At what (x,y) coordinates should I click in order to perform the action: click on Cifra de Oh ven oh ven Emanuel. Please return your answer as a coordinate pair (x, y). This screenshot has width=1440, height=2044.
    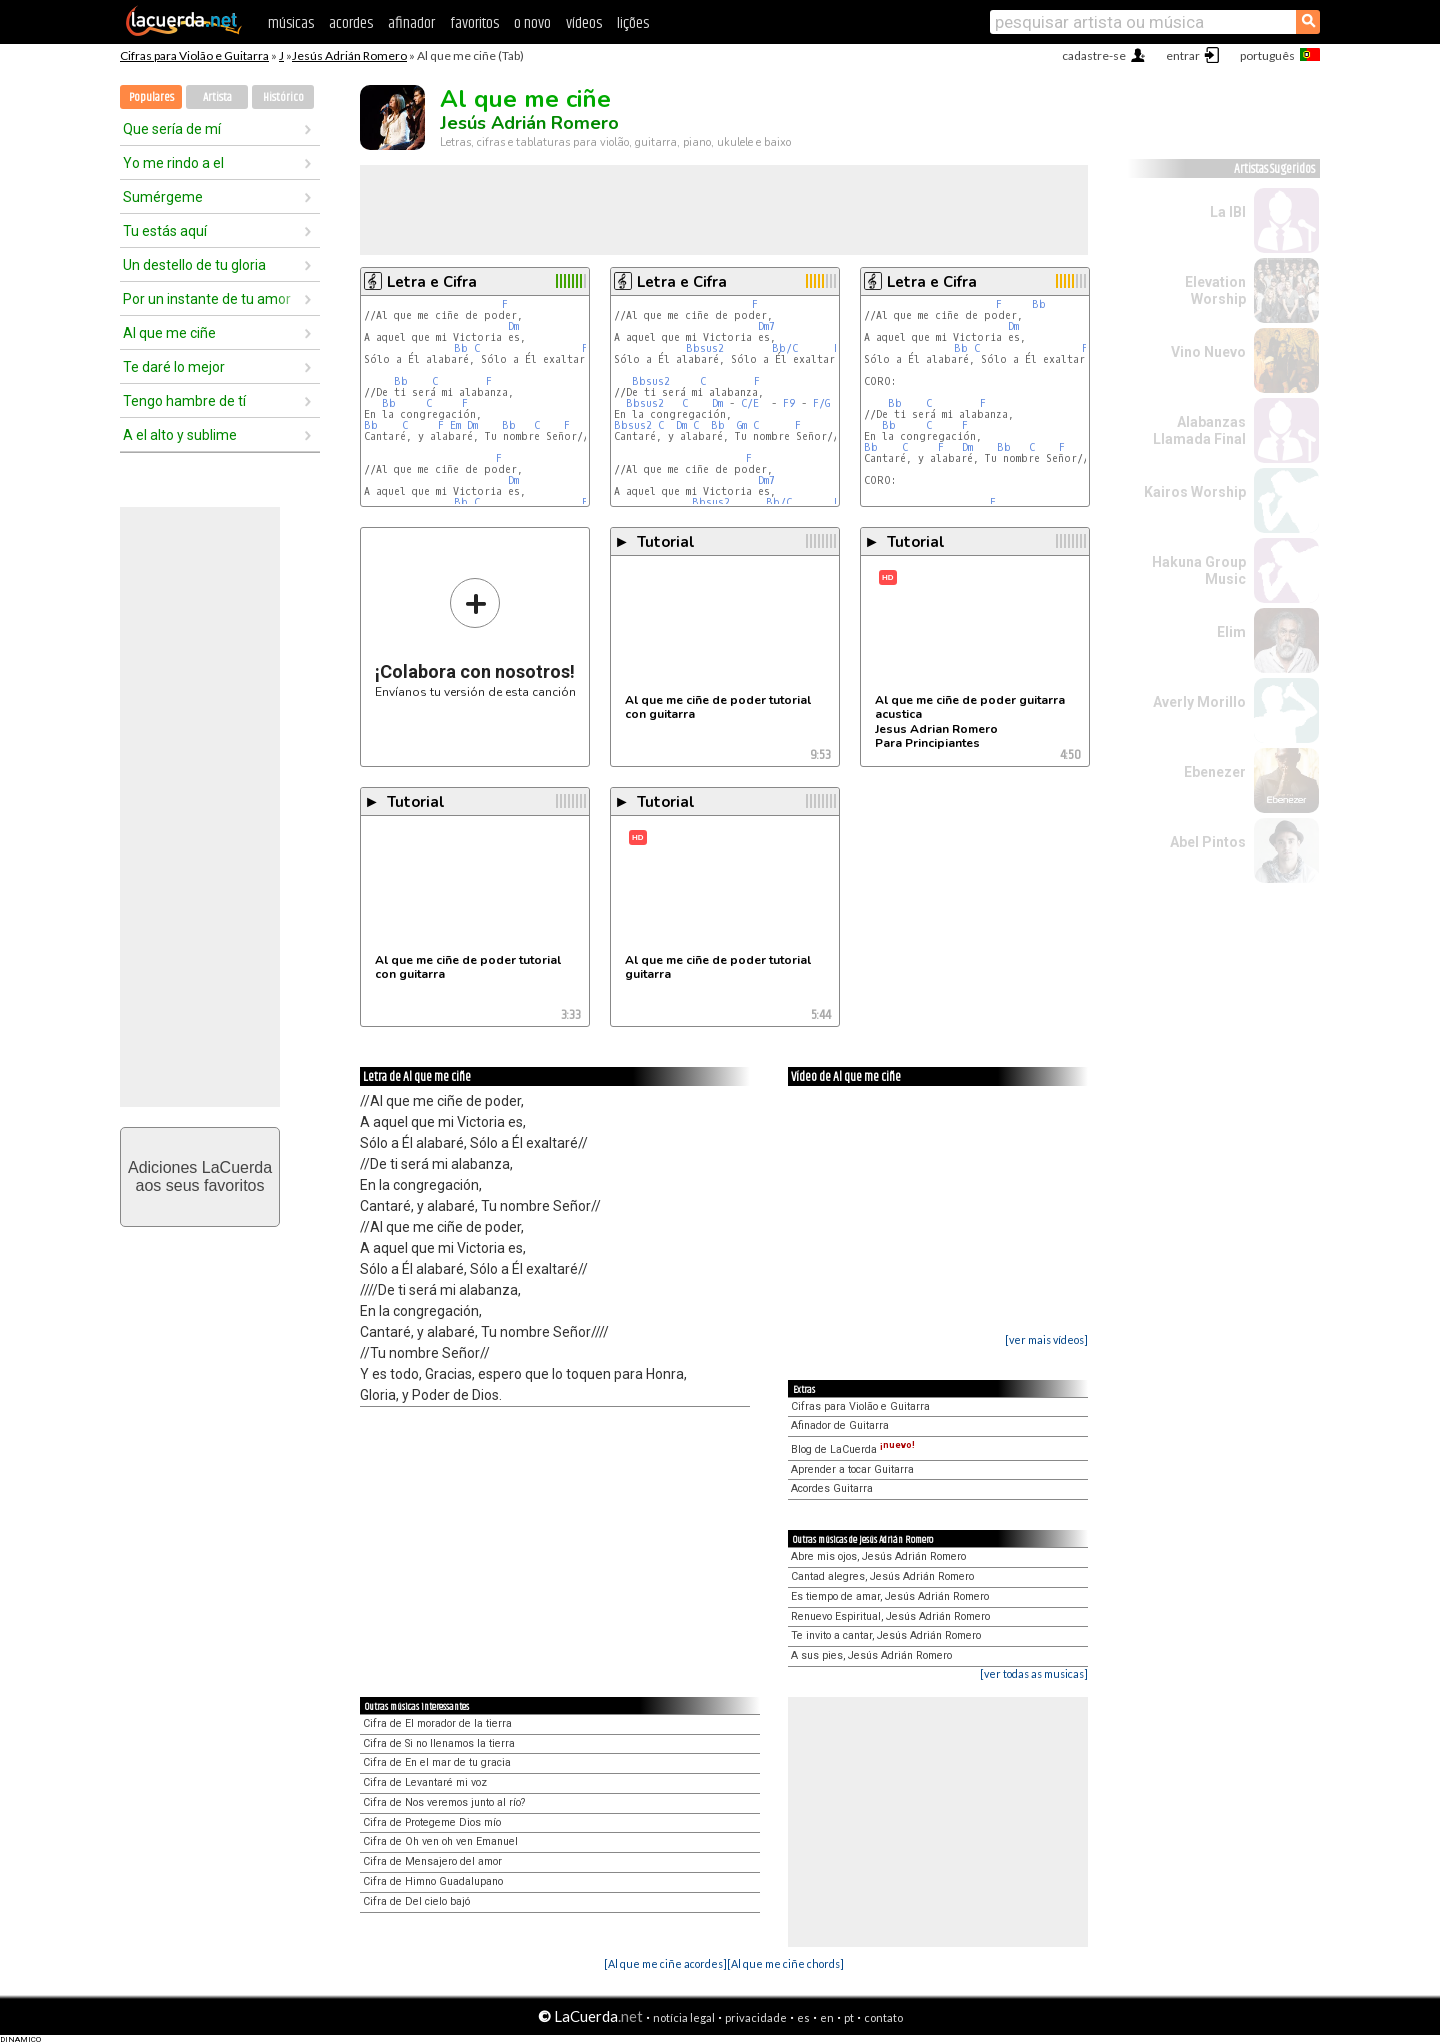
    Looking at the image, I should click on (440, 1841).